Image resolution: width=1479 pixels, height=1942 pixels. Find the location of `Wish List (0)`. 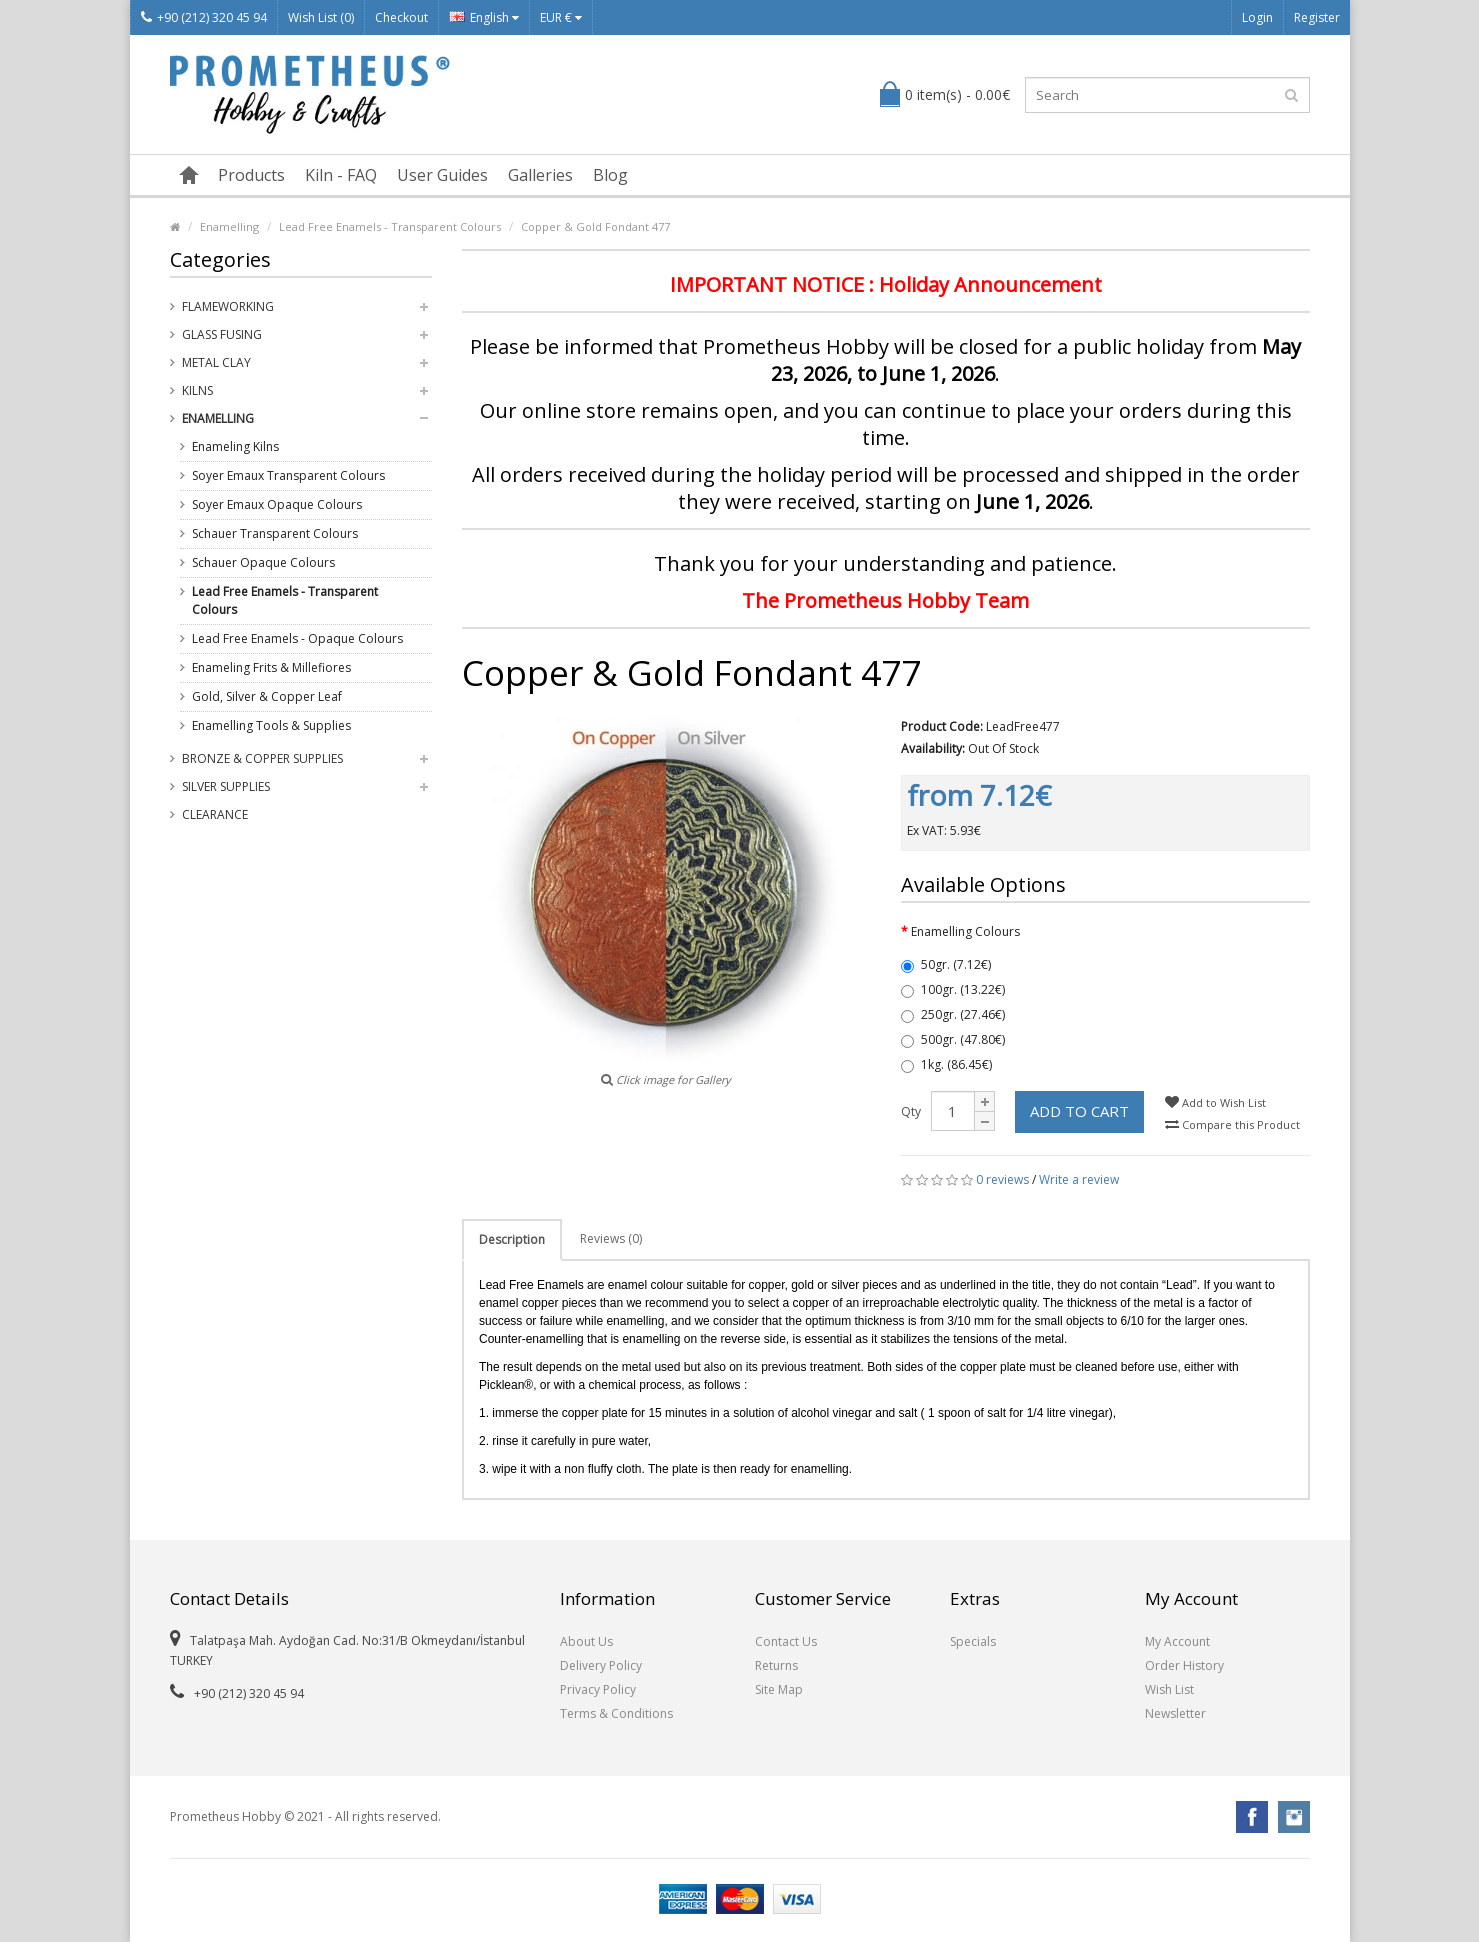

Wish List (0) is located at coordinates (321, 17).